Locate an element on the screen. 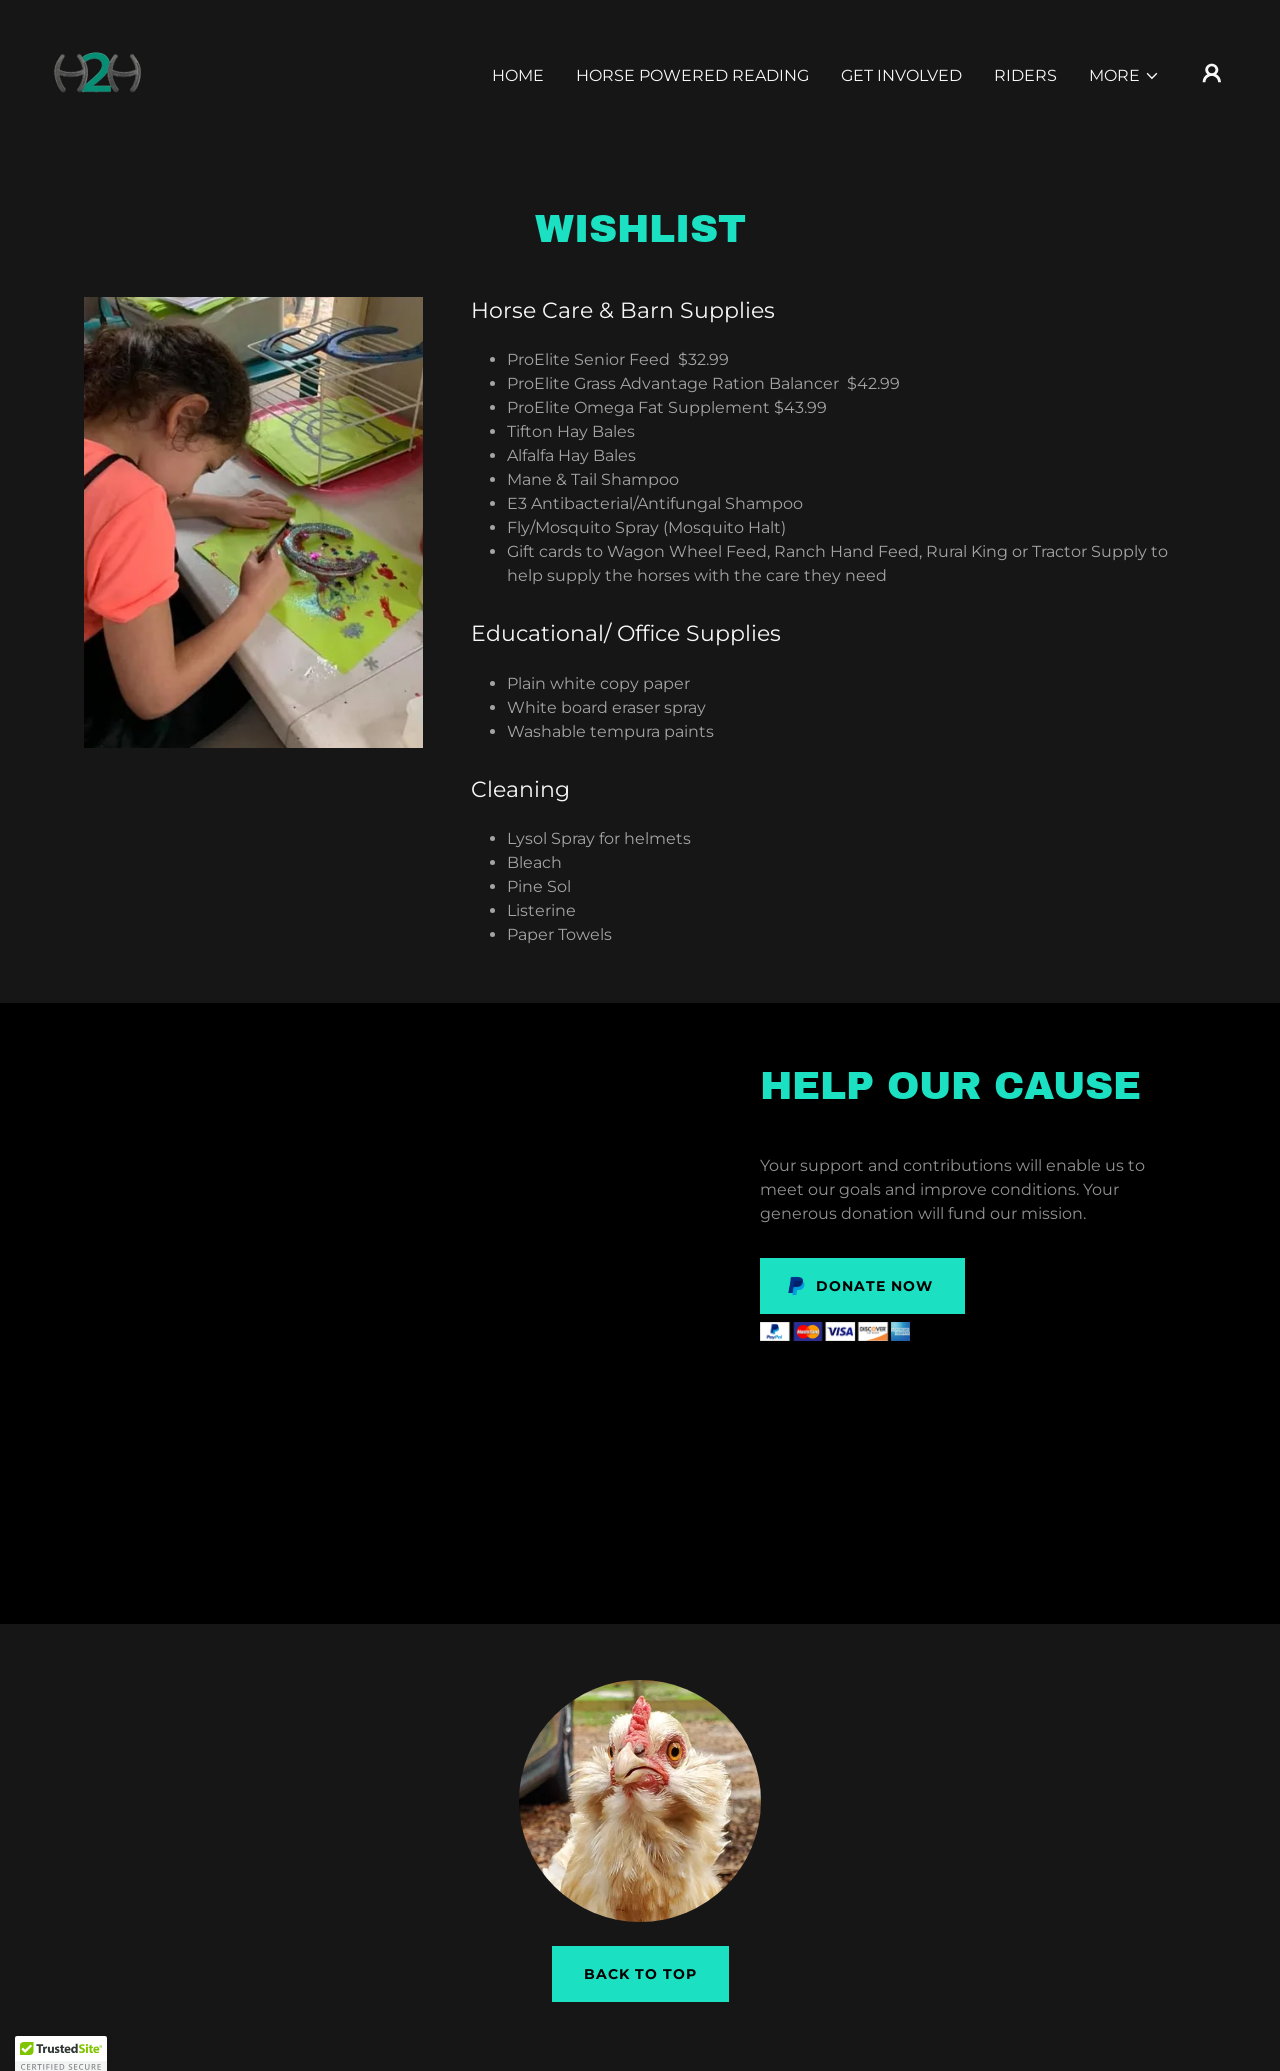 The width and height of the screenshot is (1280, 2071). [button] is located at coordinates (1124, 76).